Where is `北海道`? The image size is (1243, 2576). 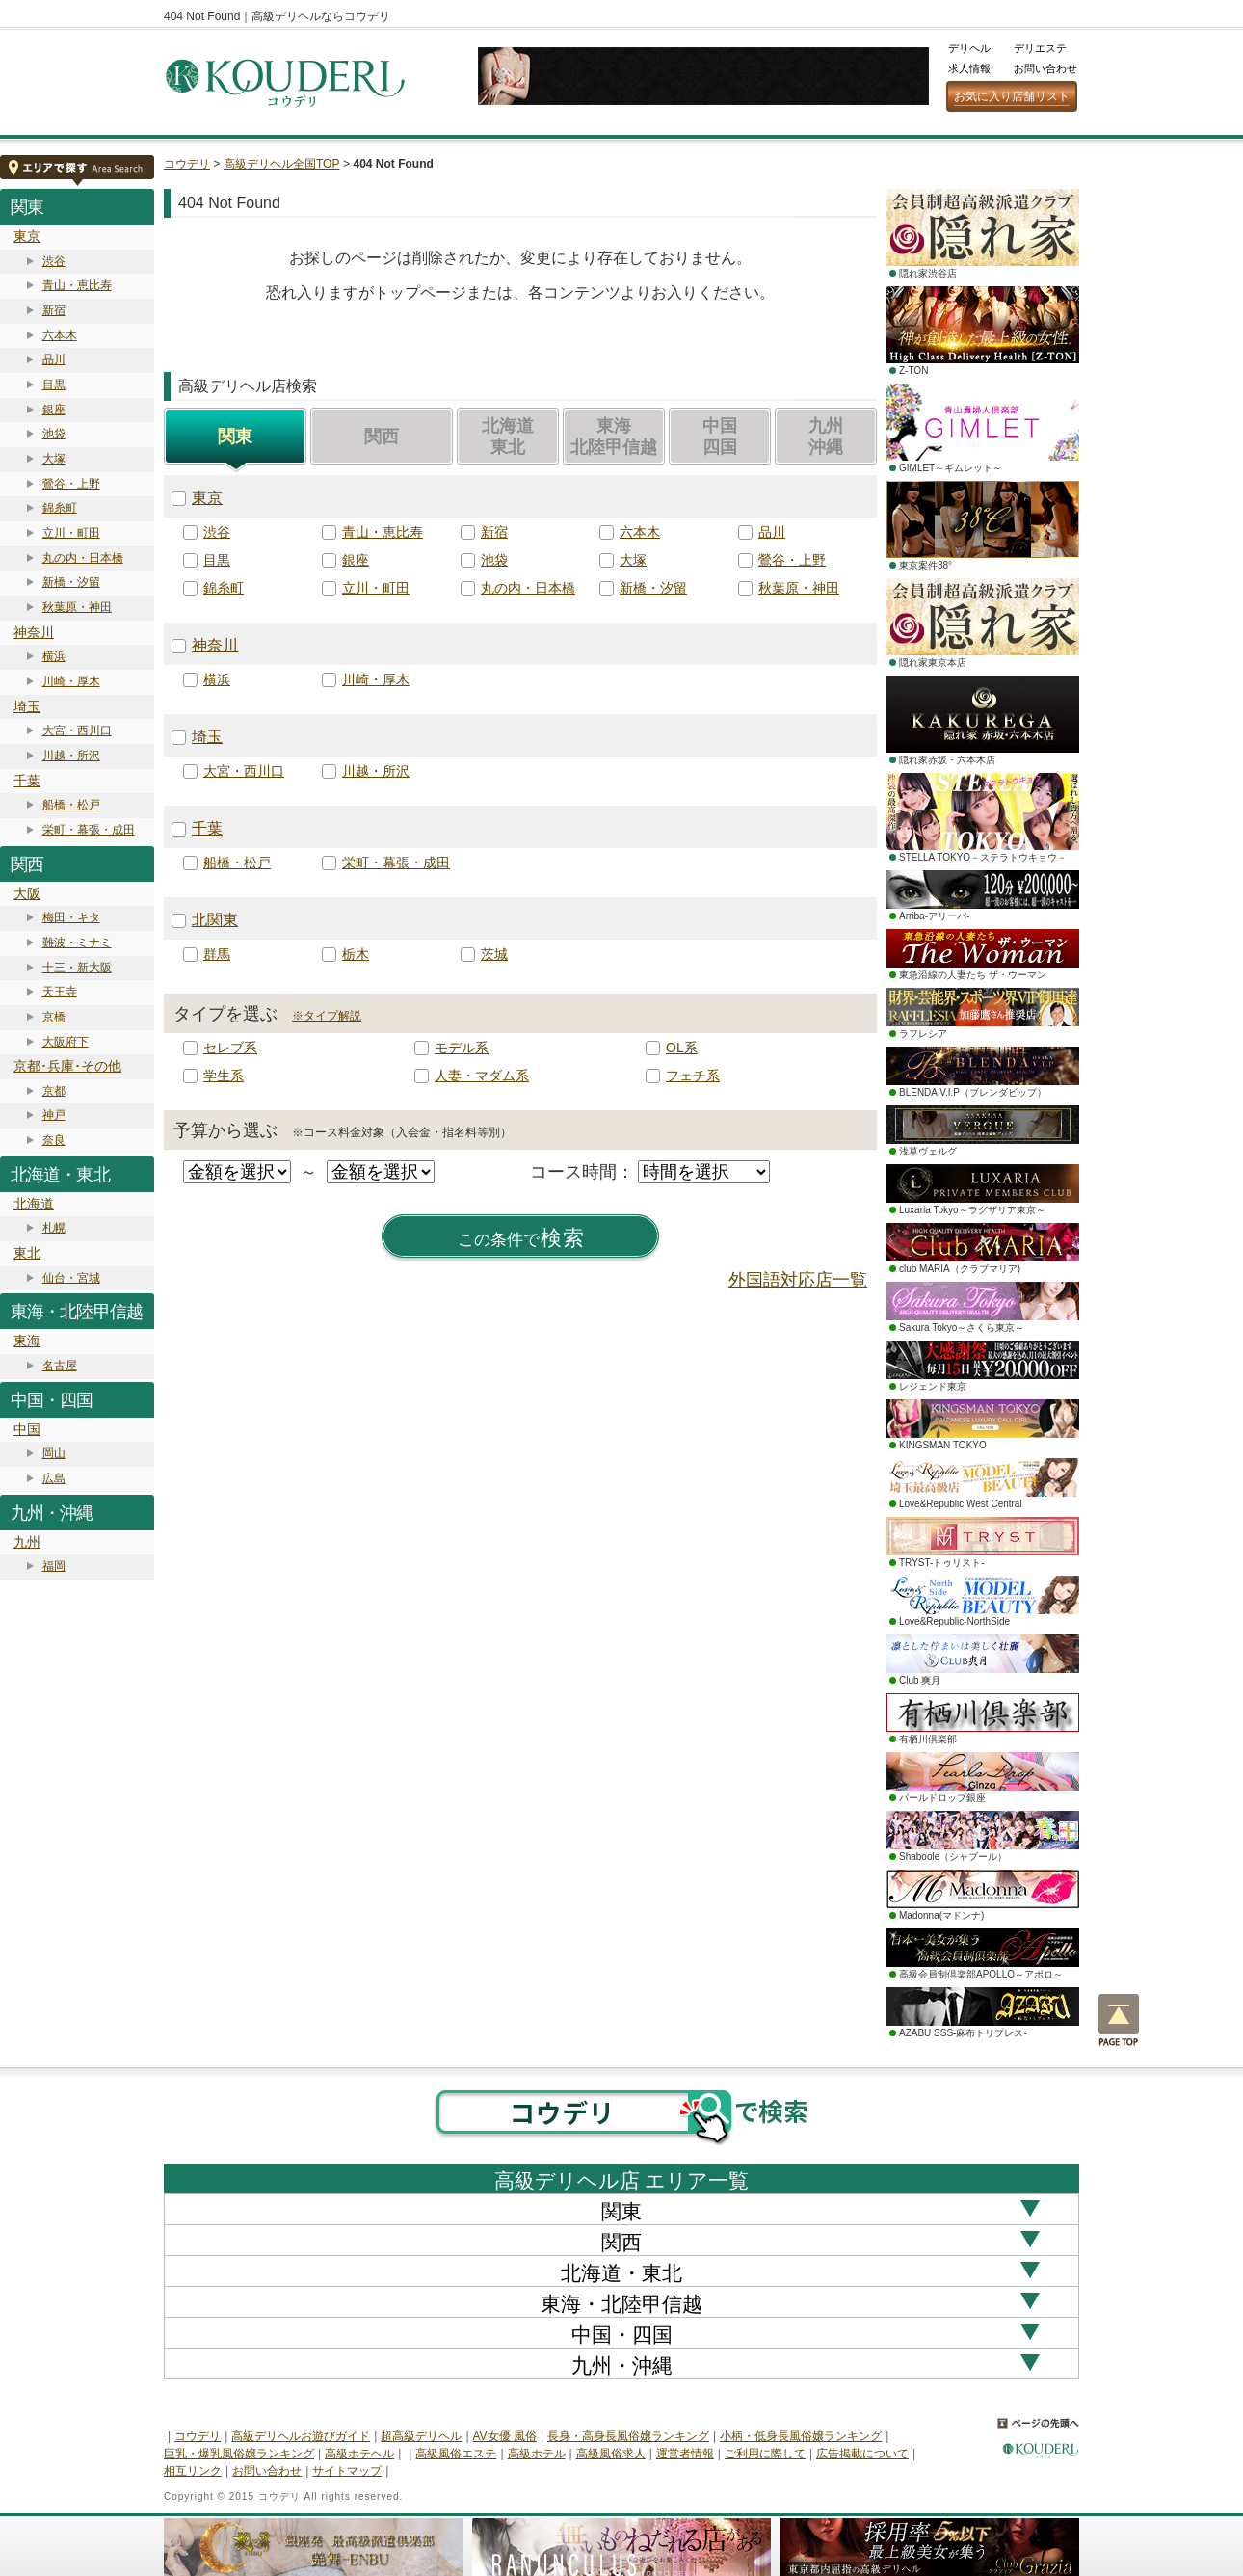
北海道 is located at coordinates (33, 1203).